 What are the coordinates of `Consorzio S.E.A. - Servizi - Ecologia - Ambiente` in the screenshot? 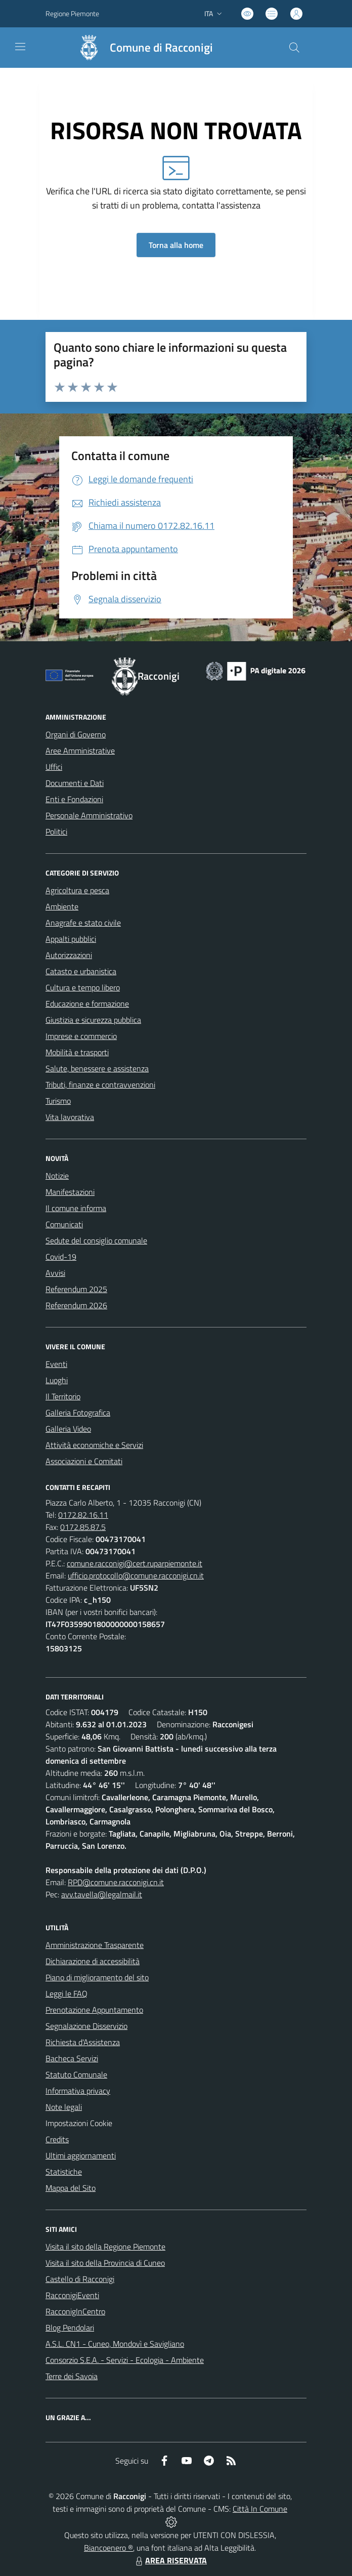 It's located at (125, 2360).